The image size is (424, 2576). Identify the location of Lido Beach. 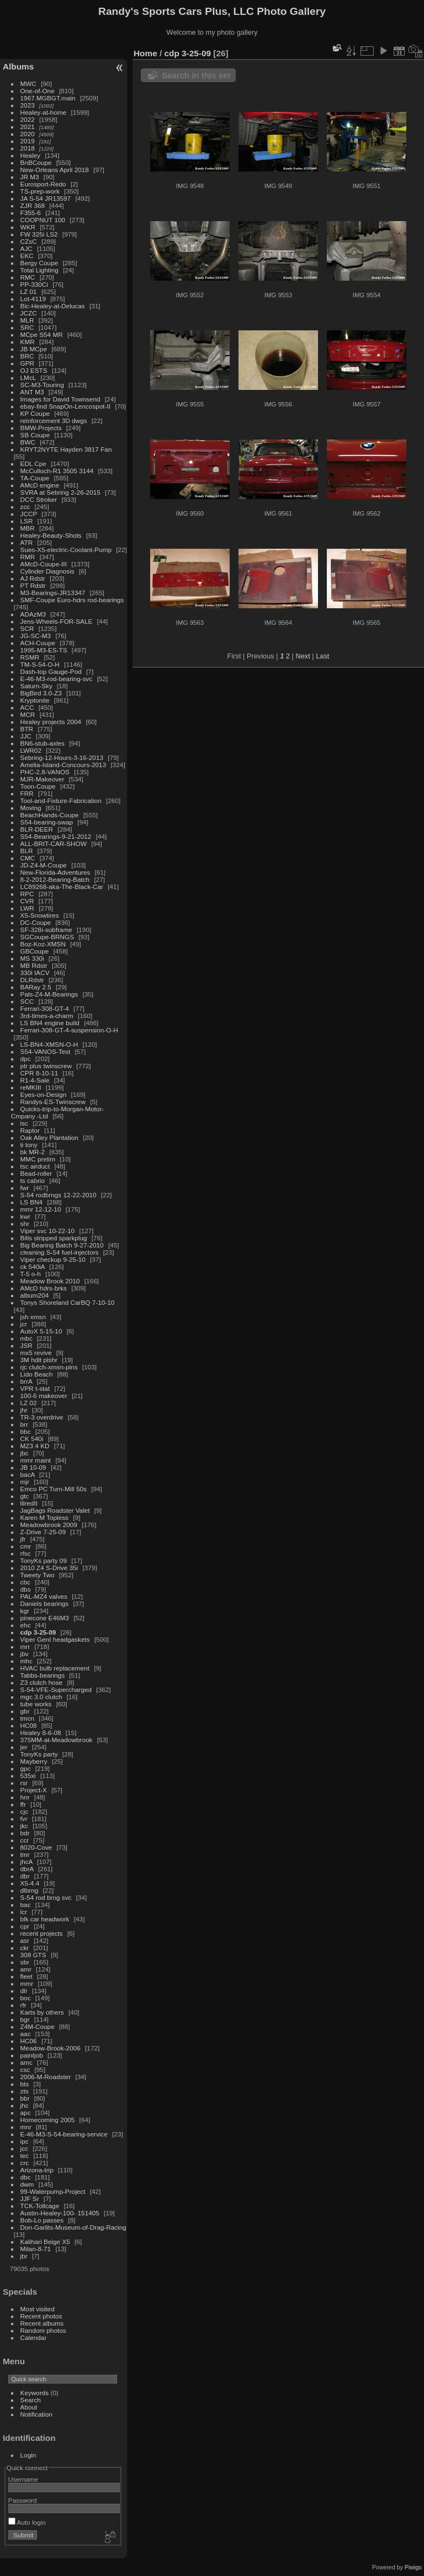
(36, 1374).